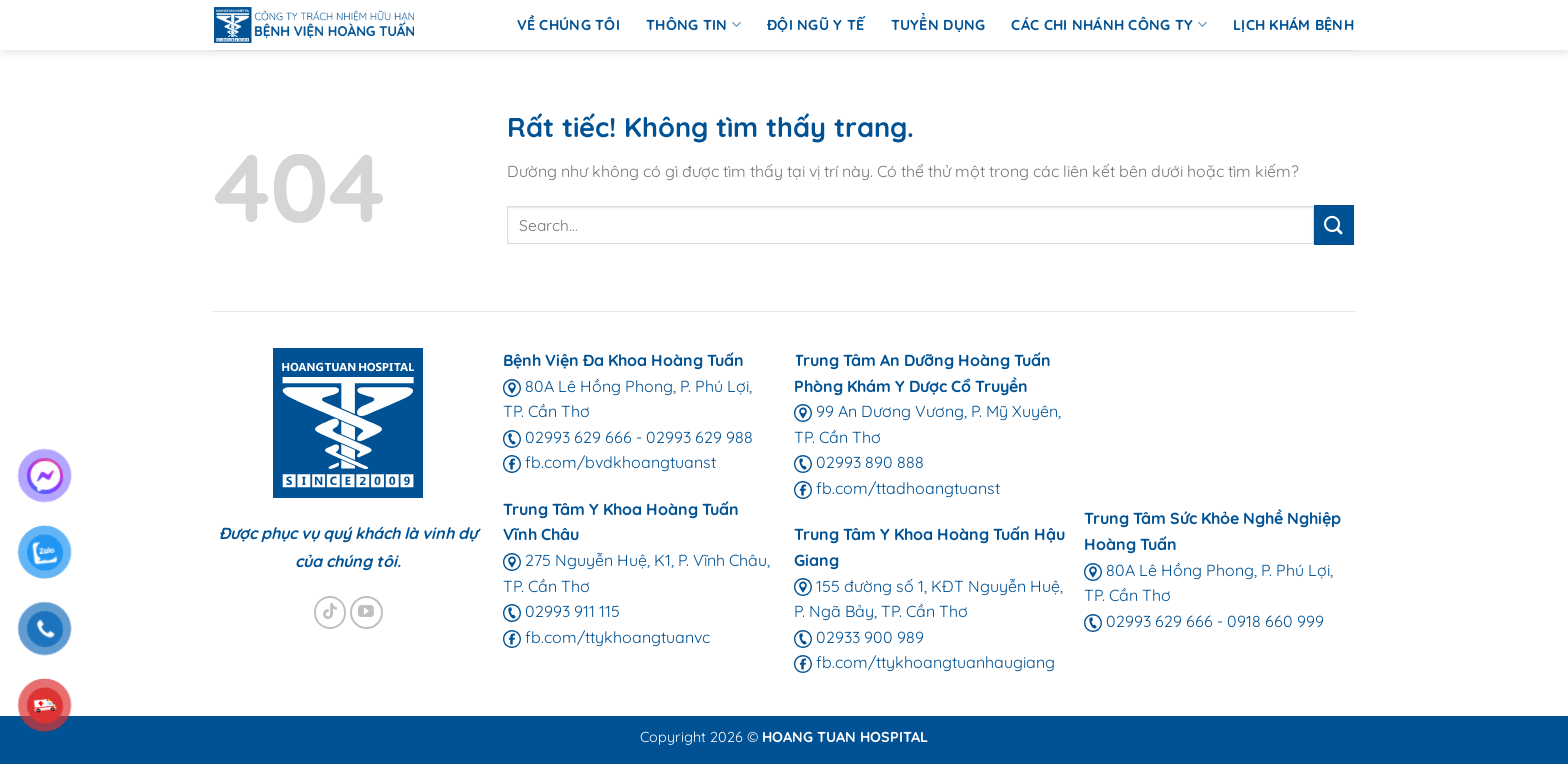 The width and height of the screenshot is (1568, 764). I want to click on 02993 629 666, so click(567, 437).